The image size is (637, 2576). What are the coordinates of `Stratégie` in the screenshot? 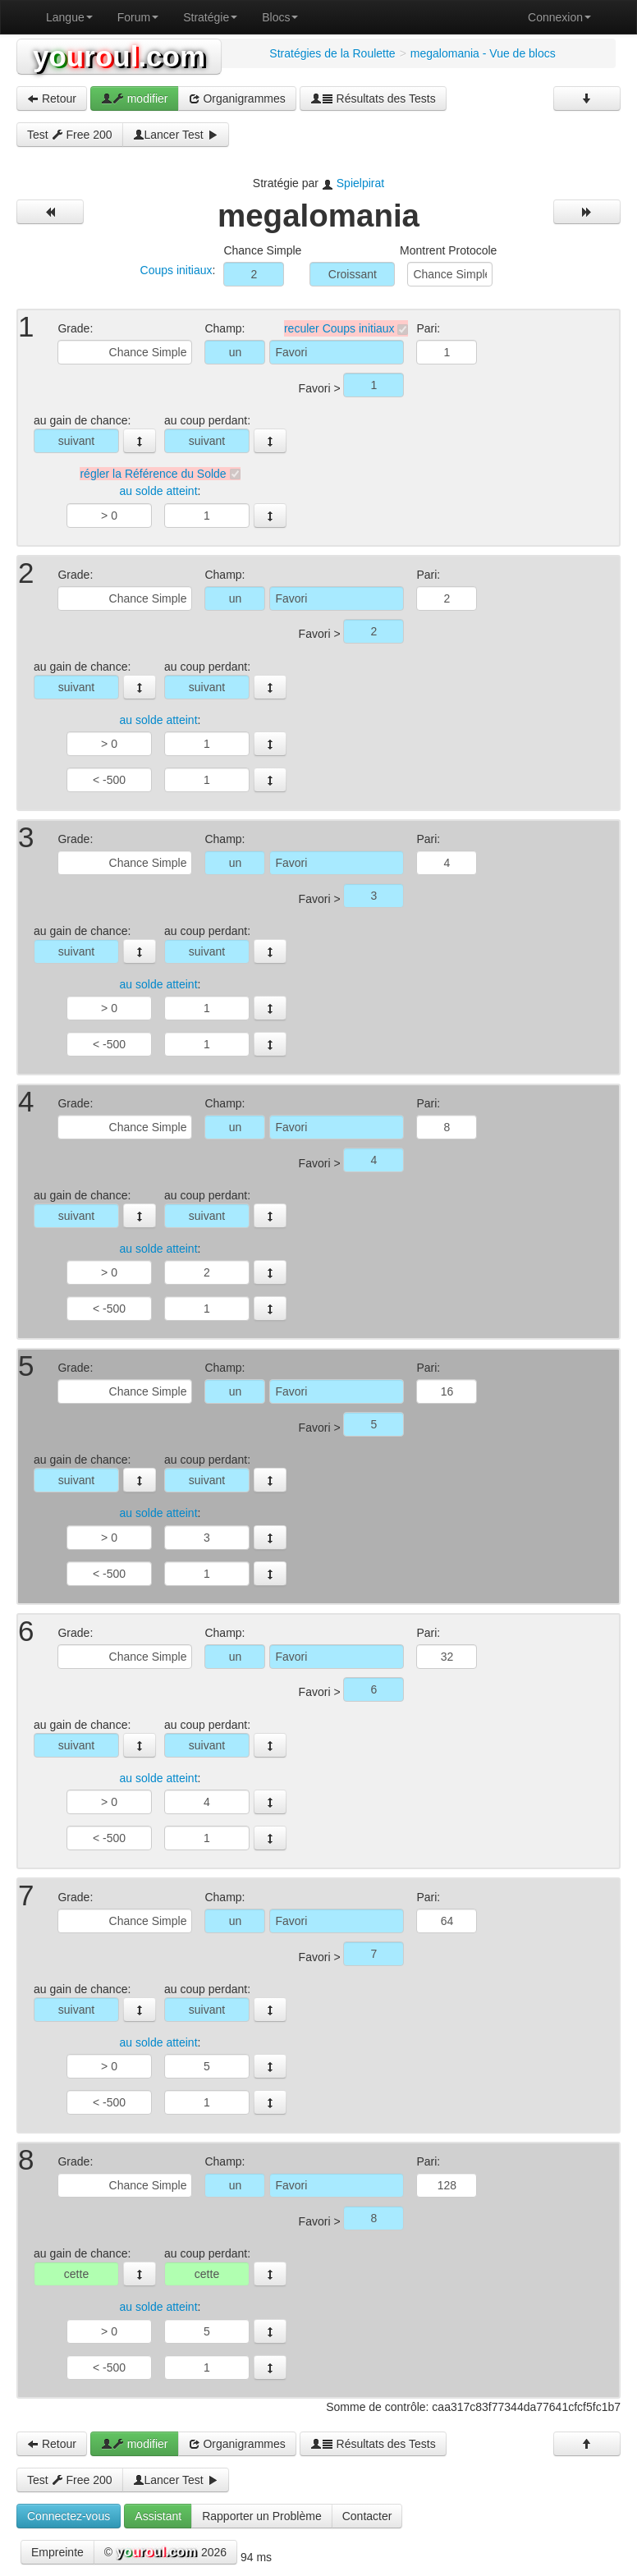 It's located at (210, 17).